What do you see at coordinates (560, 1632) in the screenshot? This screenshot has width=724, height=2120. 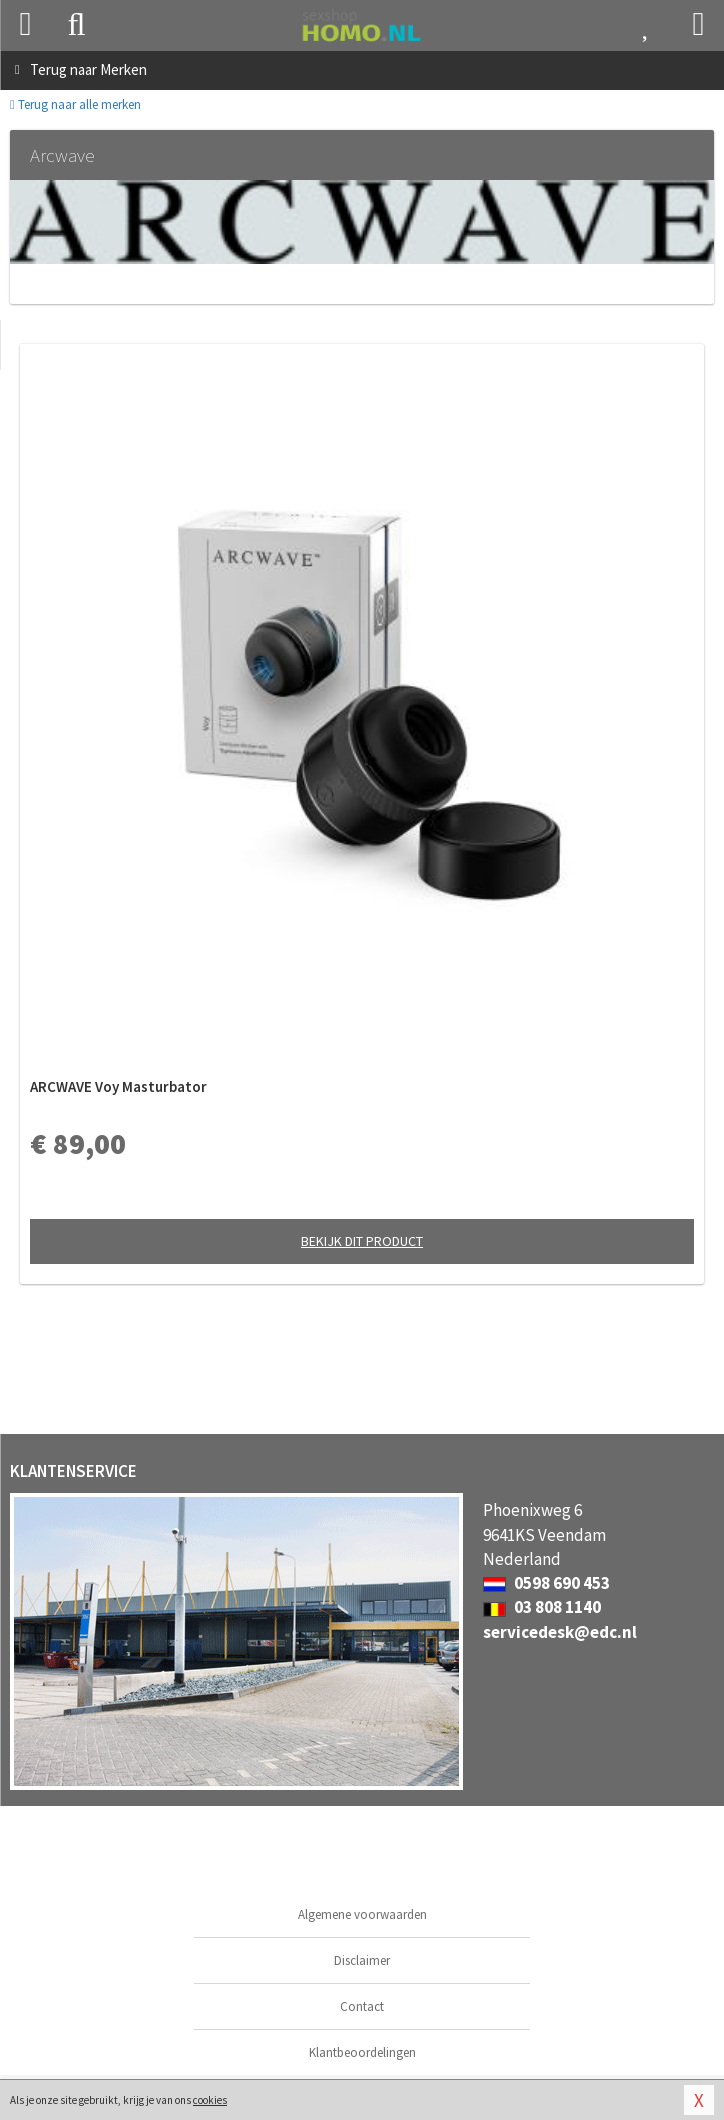 I see `servicedesk@edc.nl` at bounding box center [560, 1632].